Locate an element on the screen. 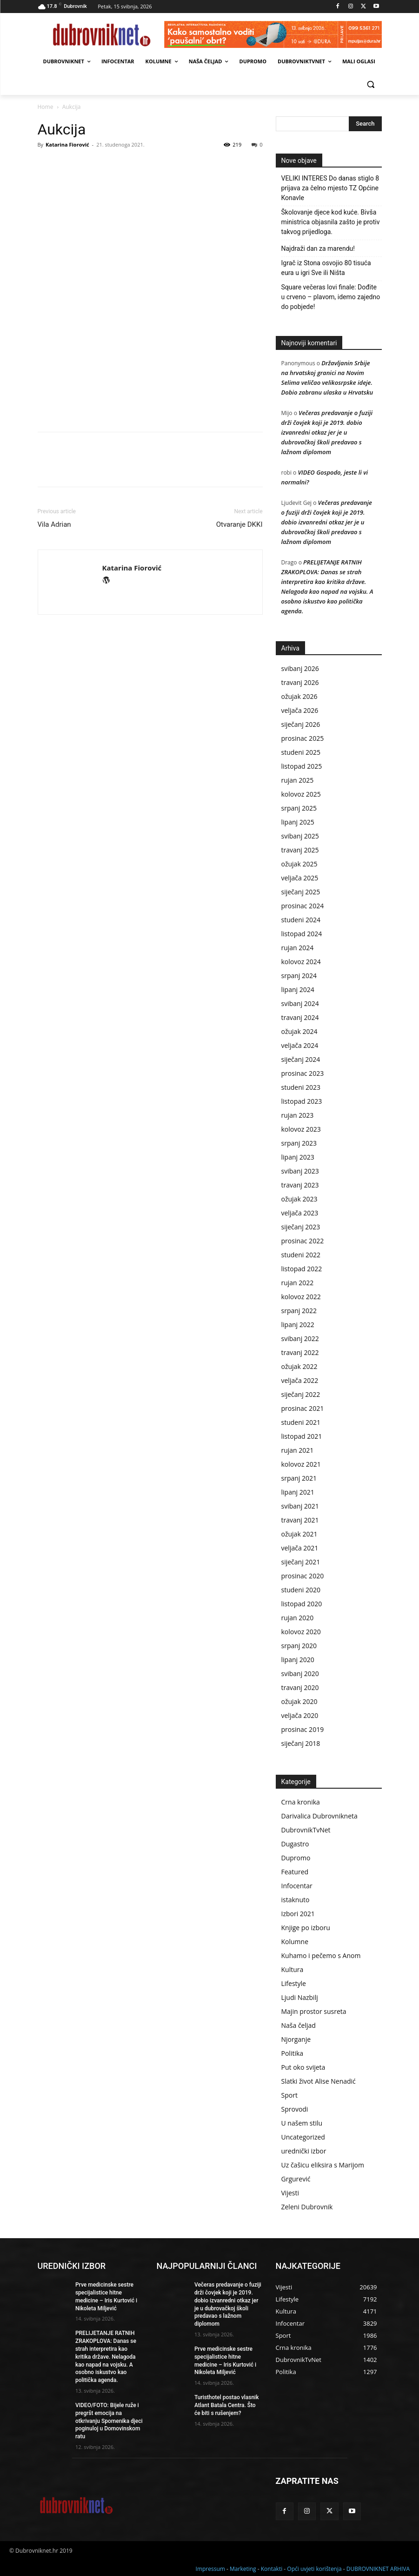 The image size is (419, 2576). Kontakti is located at coordinates (271, 2567).